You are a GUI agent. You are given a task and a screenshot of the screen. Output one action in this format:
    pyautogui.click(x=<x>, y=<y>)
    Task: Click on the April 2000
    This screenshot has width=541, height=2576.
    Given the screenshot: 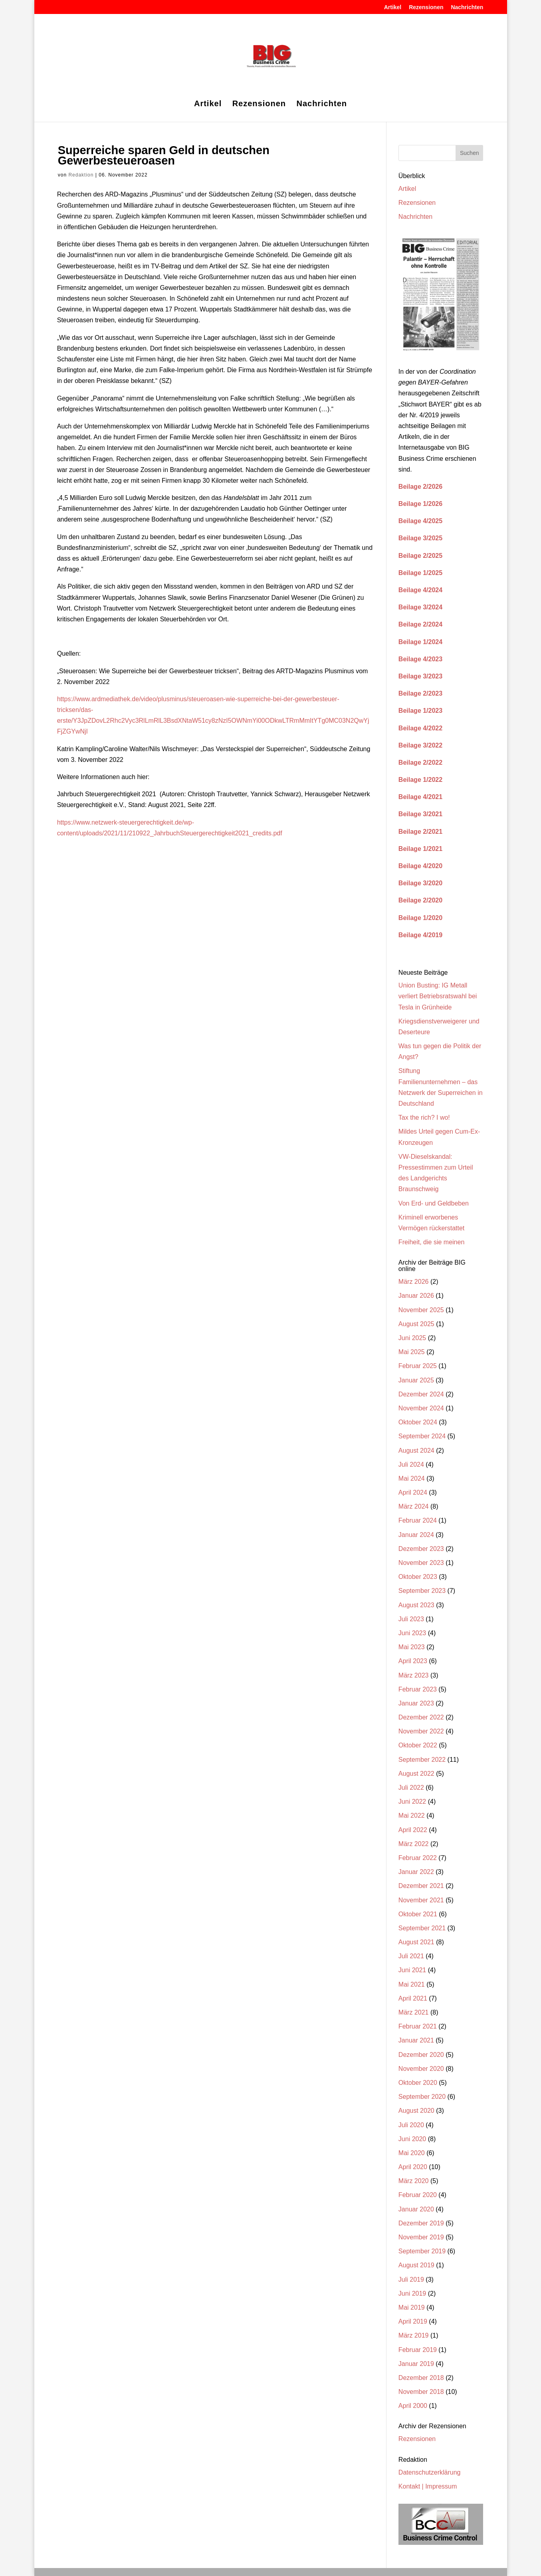 What is the action you would take?
    pyautogui.click(x=412, y=2405)
    